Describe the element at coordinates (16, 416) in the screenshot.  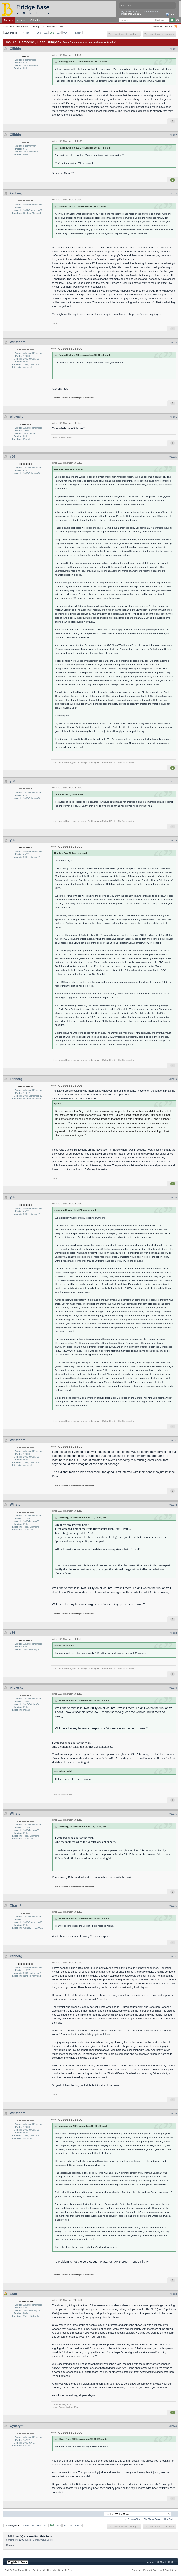
I see `pilowsky` at that location.